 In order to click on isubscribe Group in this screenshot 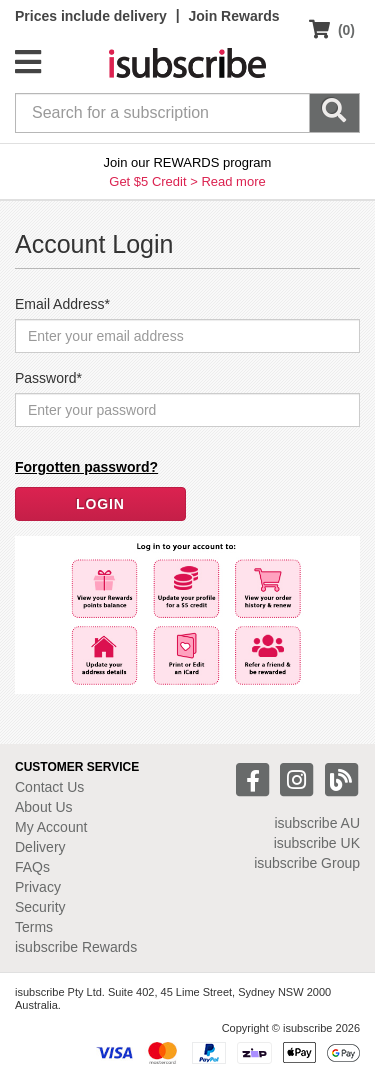, I will do `click(307, 863)`.